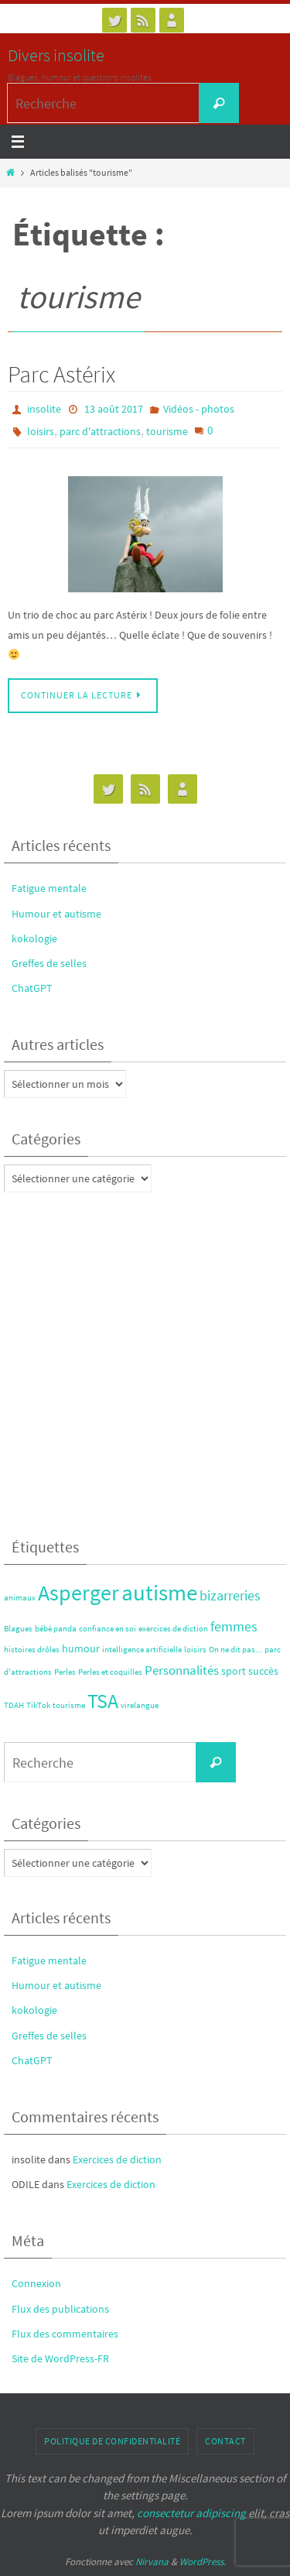  What do you see at coordinates (18, 1629) in the screenshot?
I see `Blagues [Blagues (1 élément)]` at bounding box center [18, 1629].